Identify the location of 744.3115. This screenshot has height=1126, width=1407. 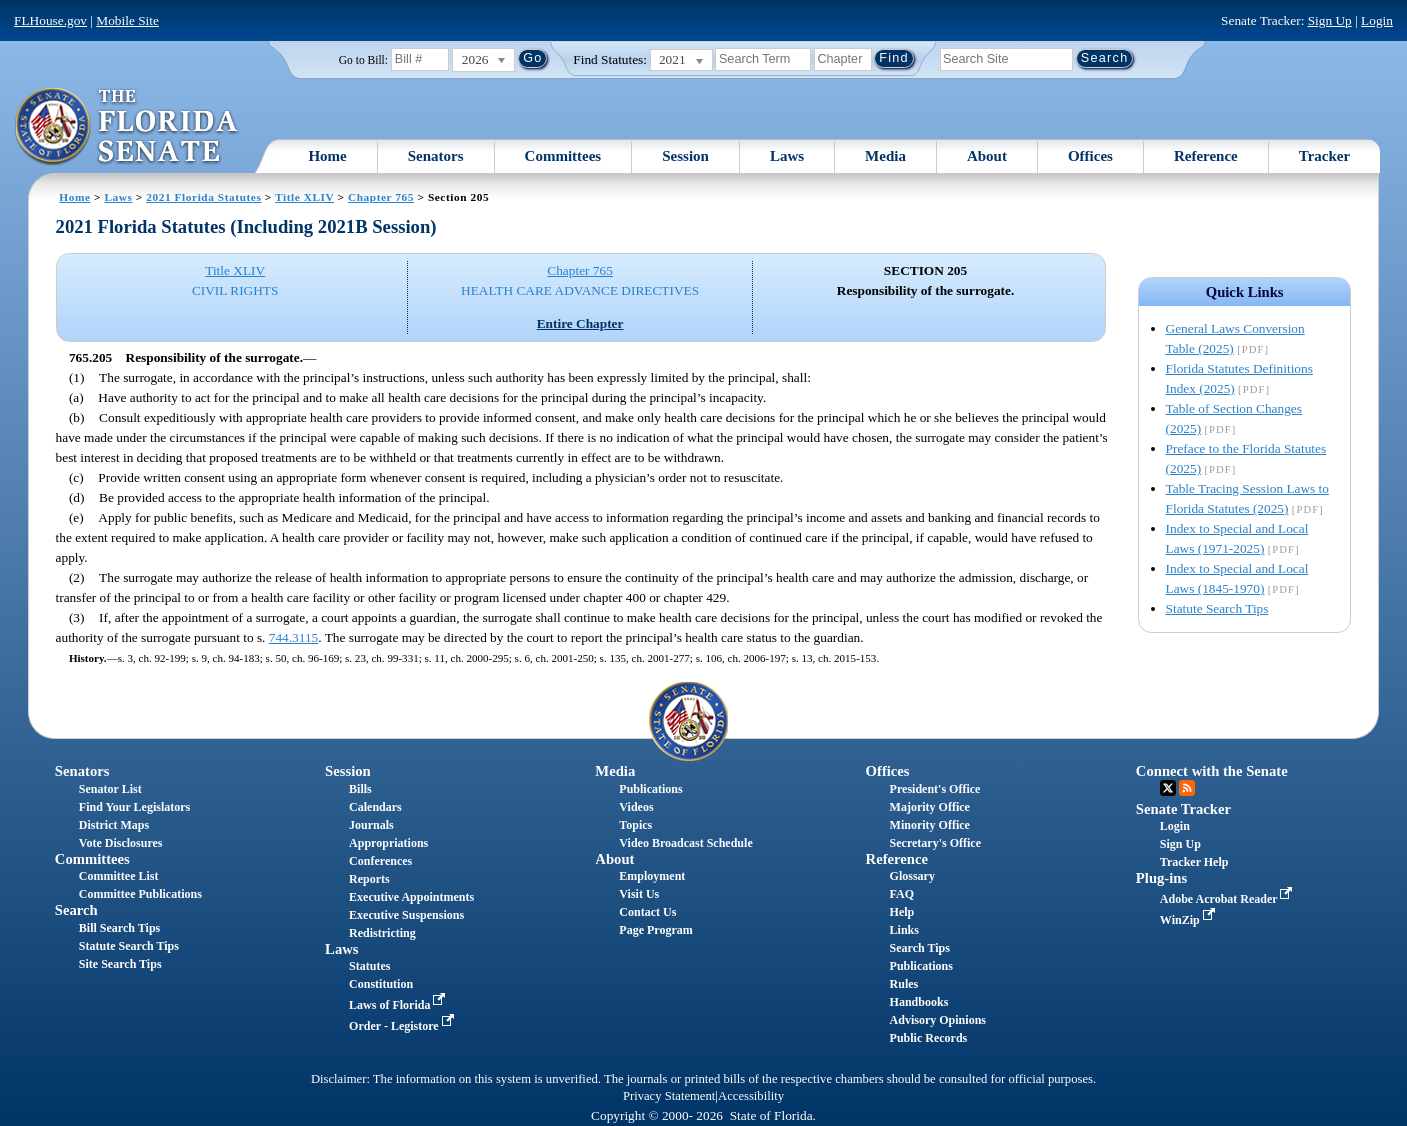
(294, 637).